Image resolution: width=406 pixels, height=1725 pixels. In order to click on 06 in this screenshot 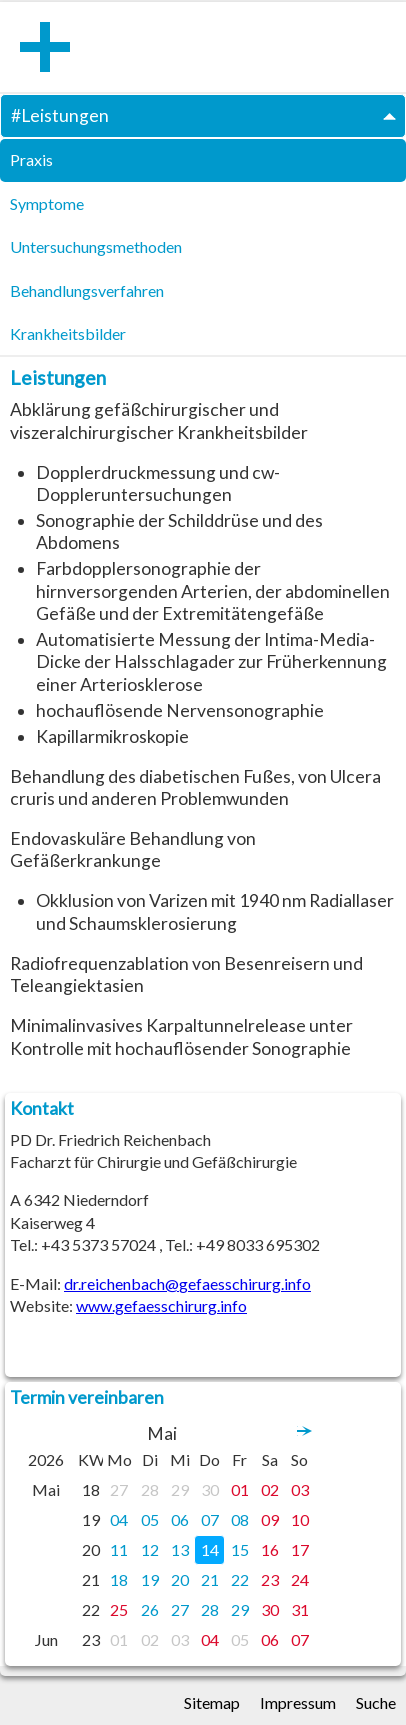, I will do `click(180, 1519)`.